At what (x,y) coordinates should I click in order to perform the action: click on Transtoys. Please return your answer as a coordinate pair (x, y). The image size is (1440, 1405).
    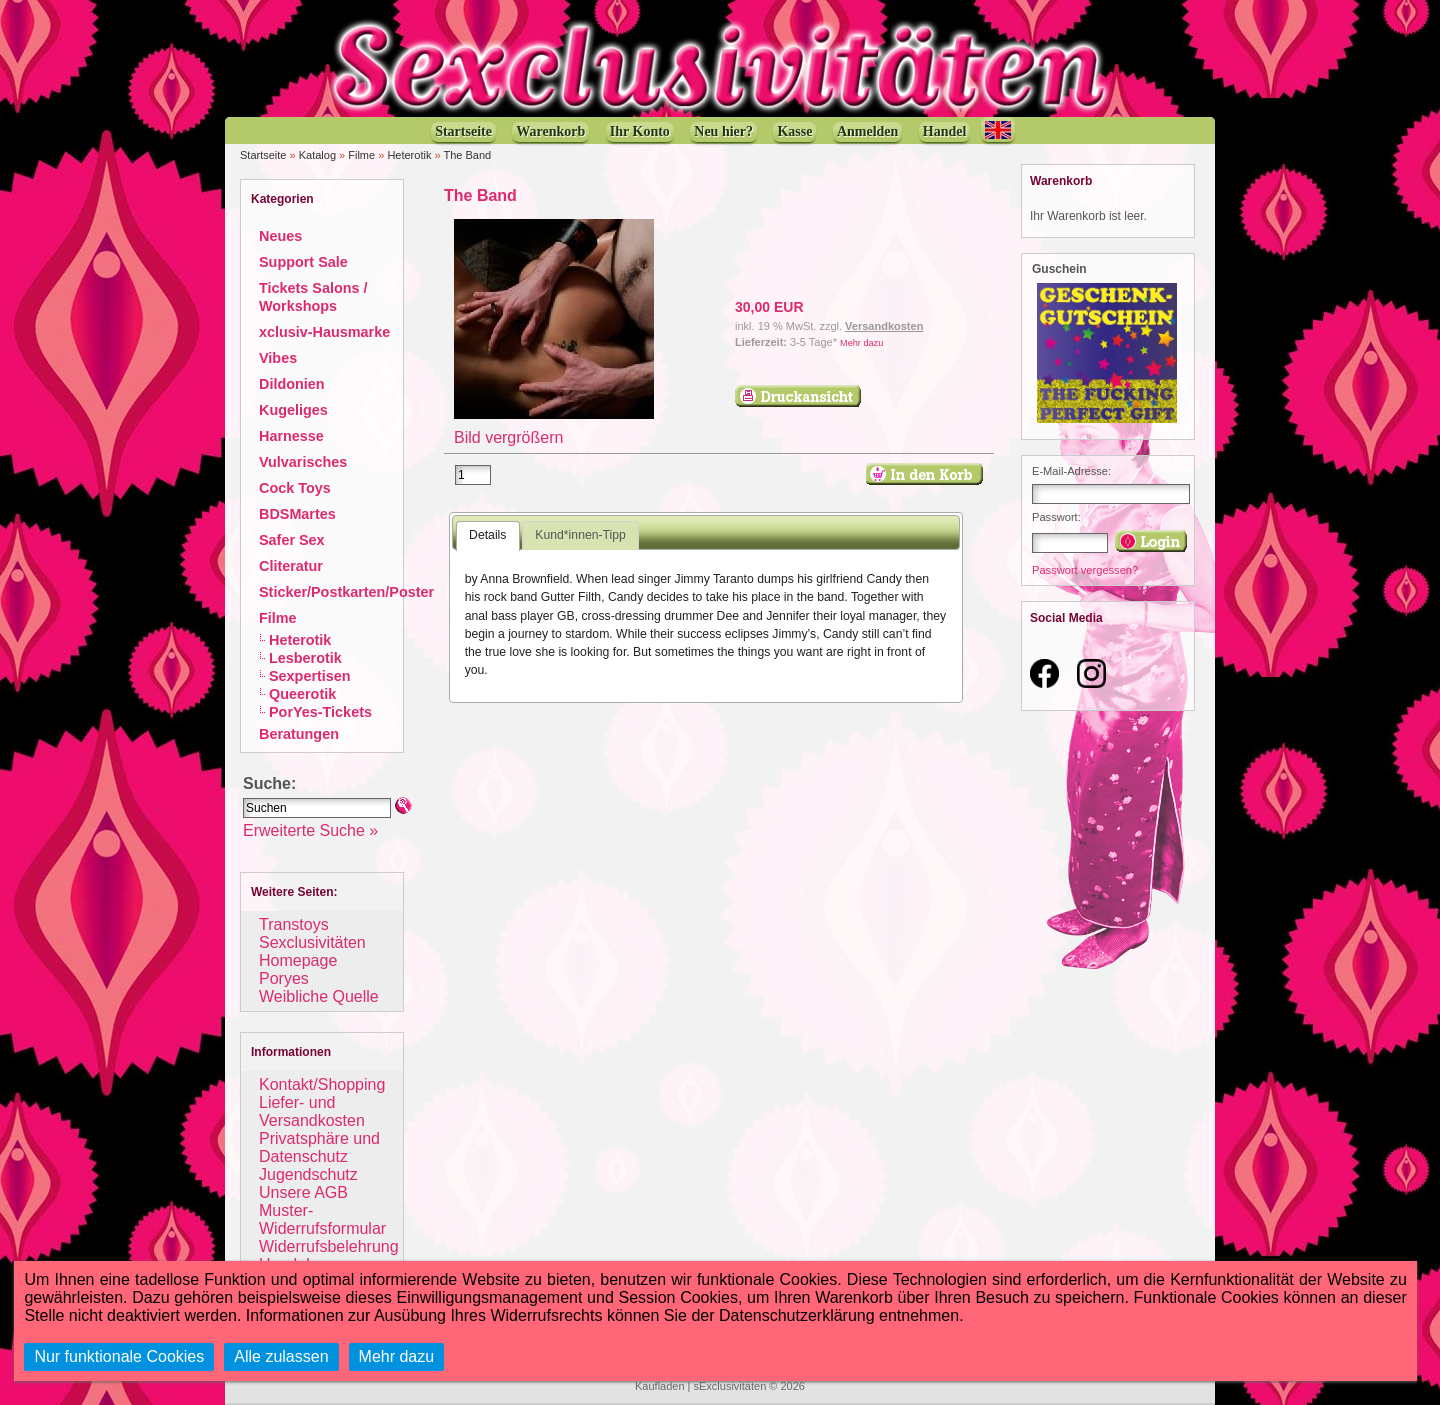
    Looking at the image, I should click on (294, 924).